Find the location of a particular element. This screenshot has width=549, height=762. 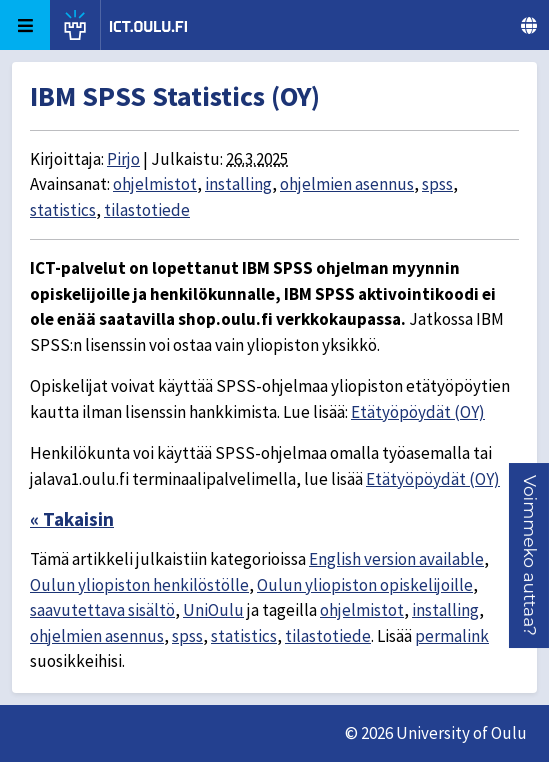

spss is located at coordinates (437, 184).